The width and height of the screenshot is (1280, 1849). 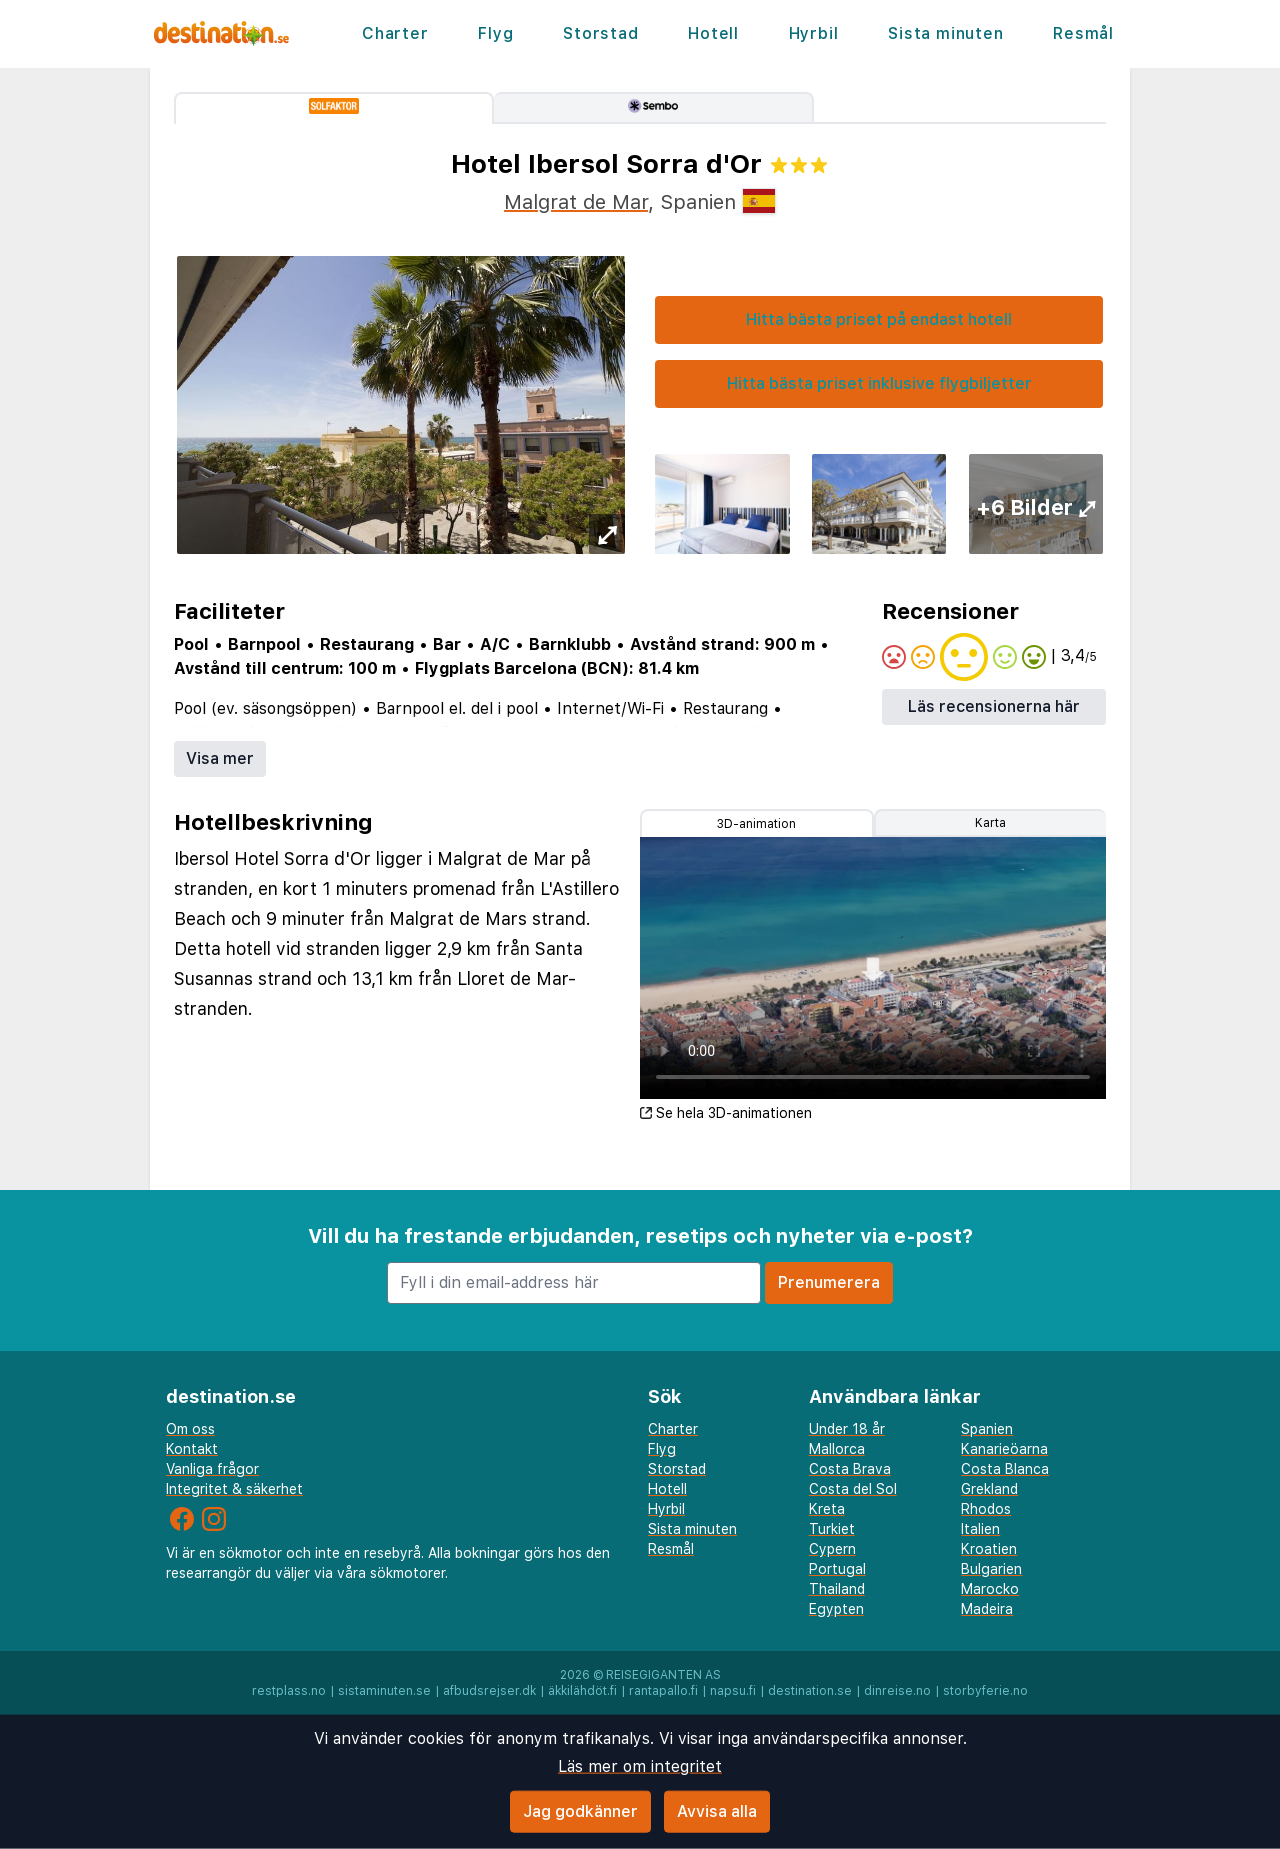 What do you see at coordinates (495, 33) in the screenshot?
I see `Flyg` at bounding box center [495, 33].